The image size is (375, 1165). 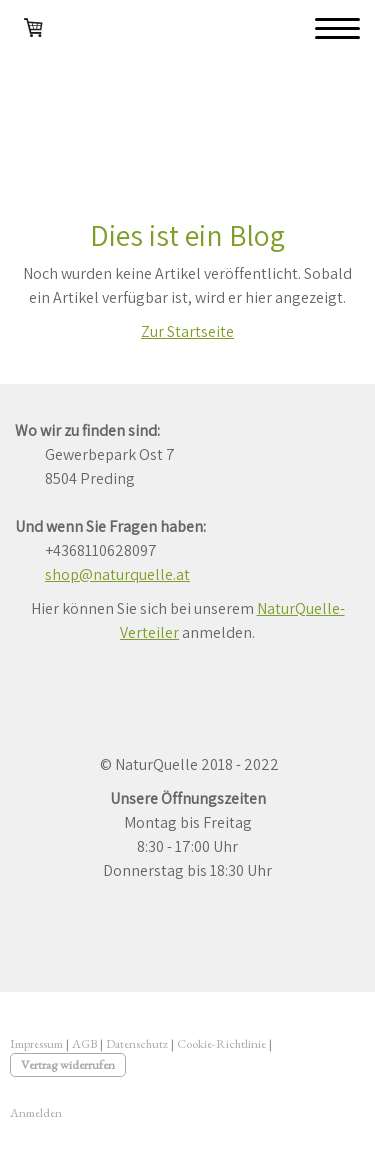 I want to click on shop@naturquelle.at, so click(x=117, y=574).